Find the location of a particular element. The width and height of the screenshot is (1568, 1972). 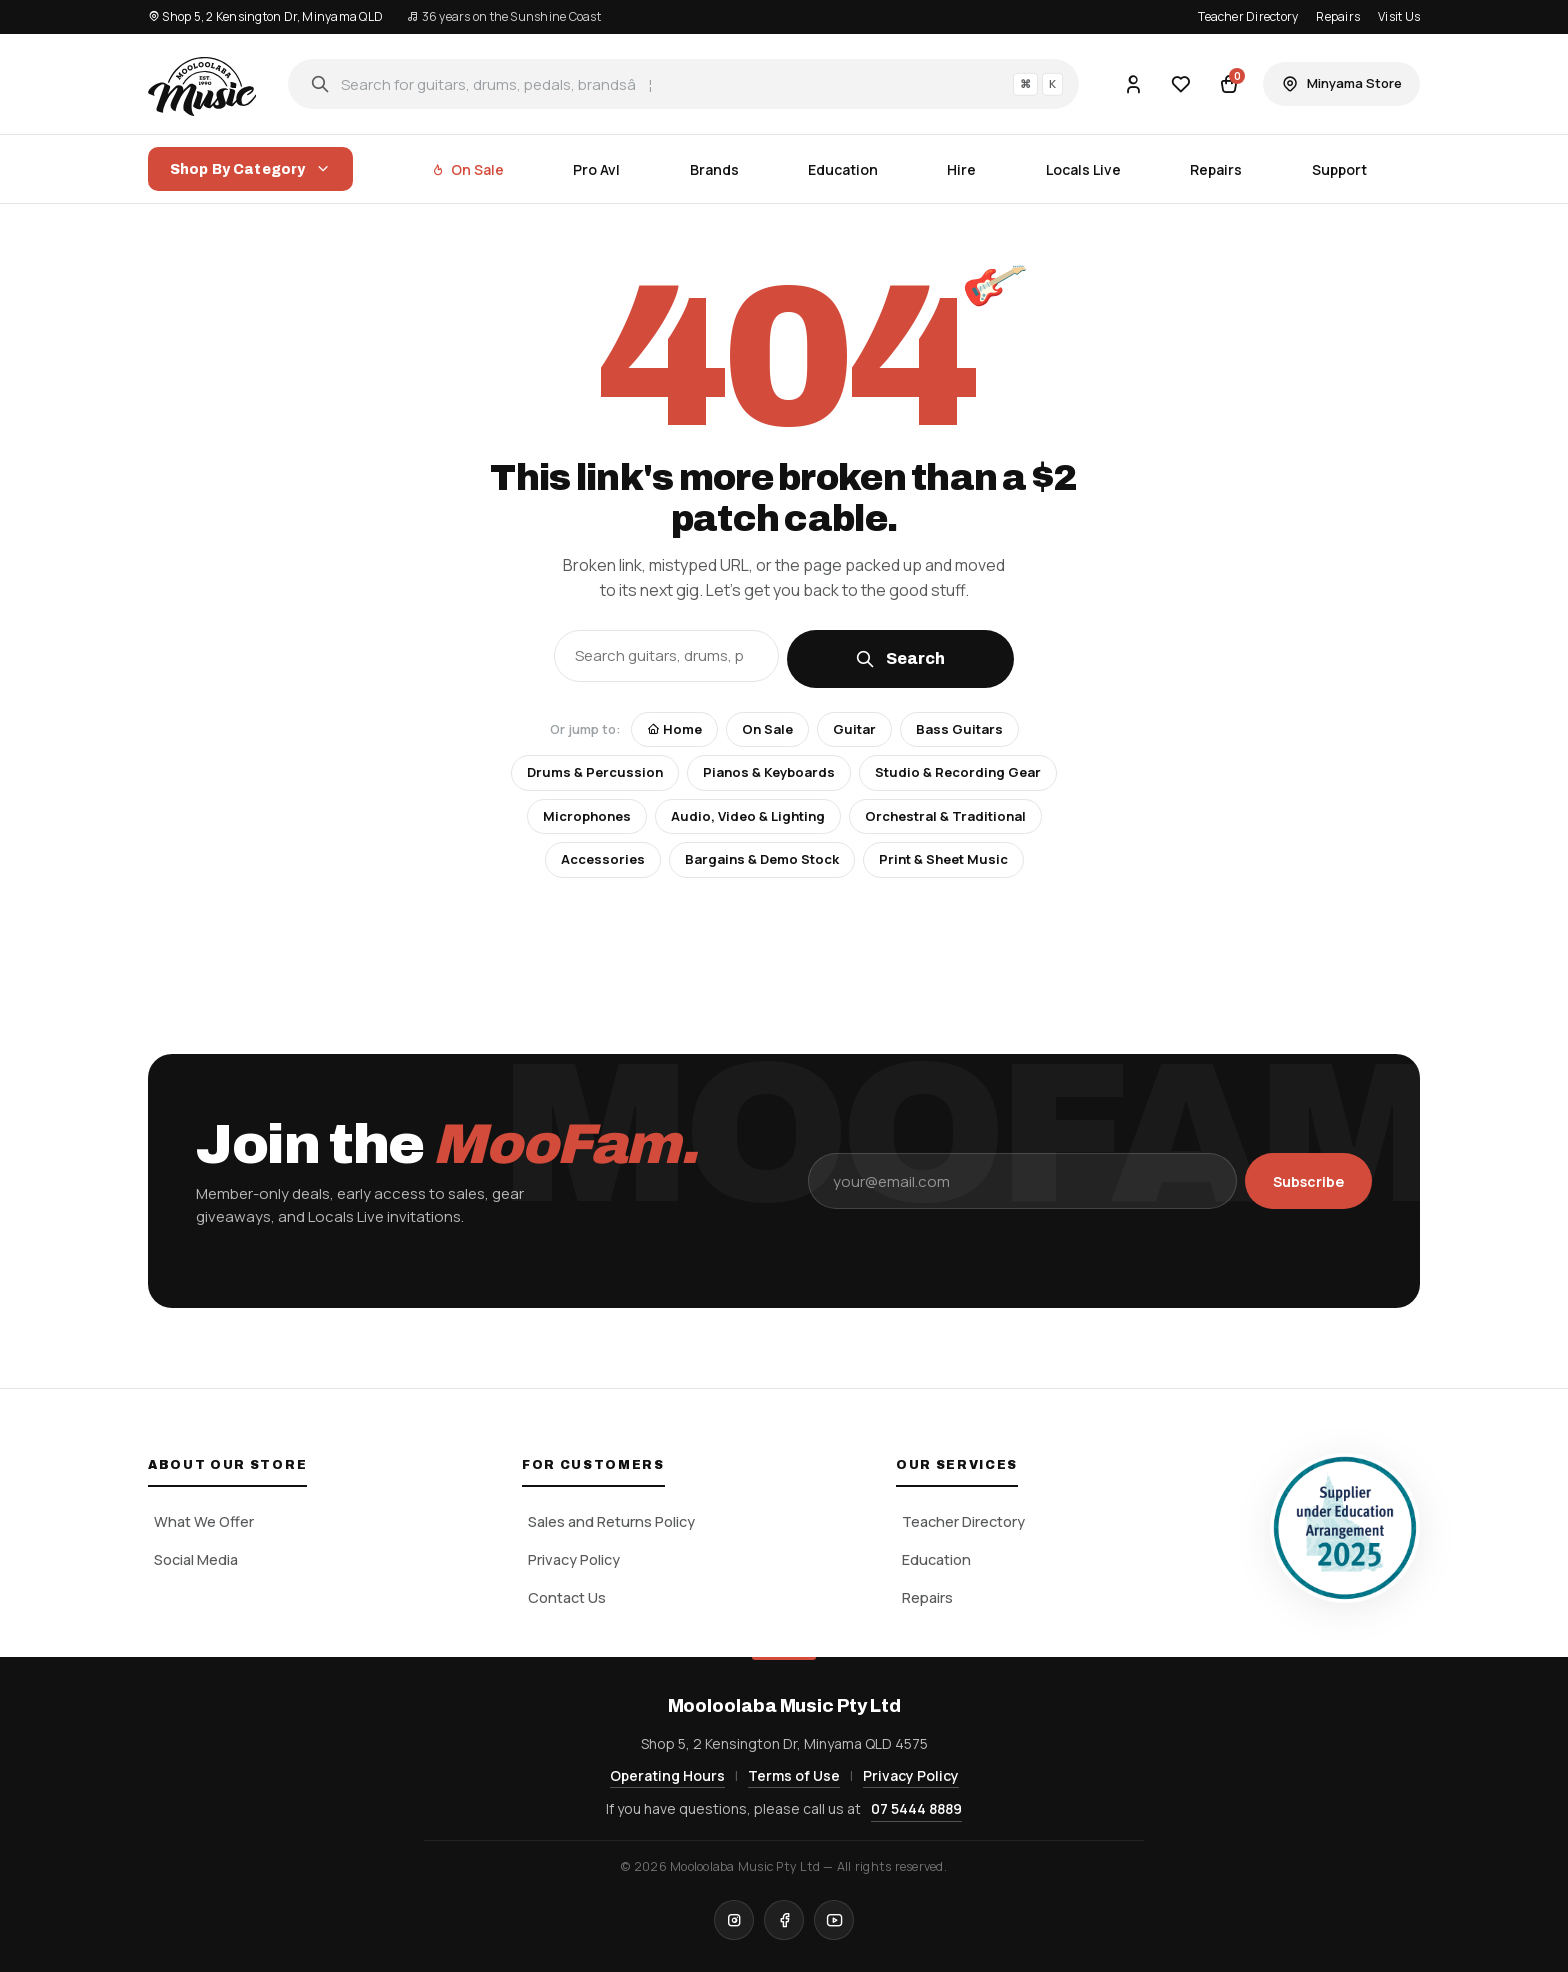

Bass Guitars is located at coordinates (959, 729).